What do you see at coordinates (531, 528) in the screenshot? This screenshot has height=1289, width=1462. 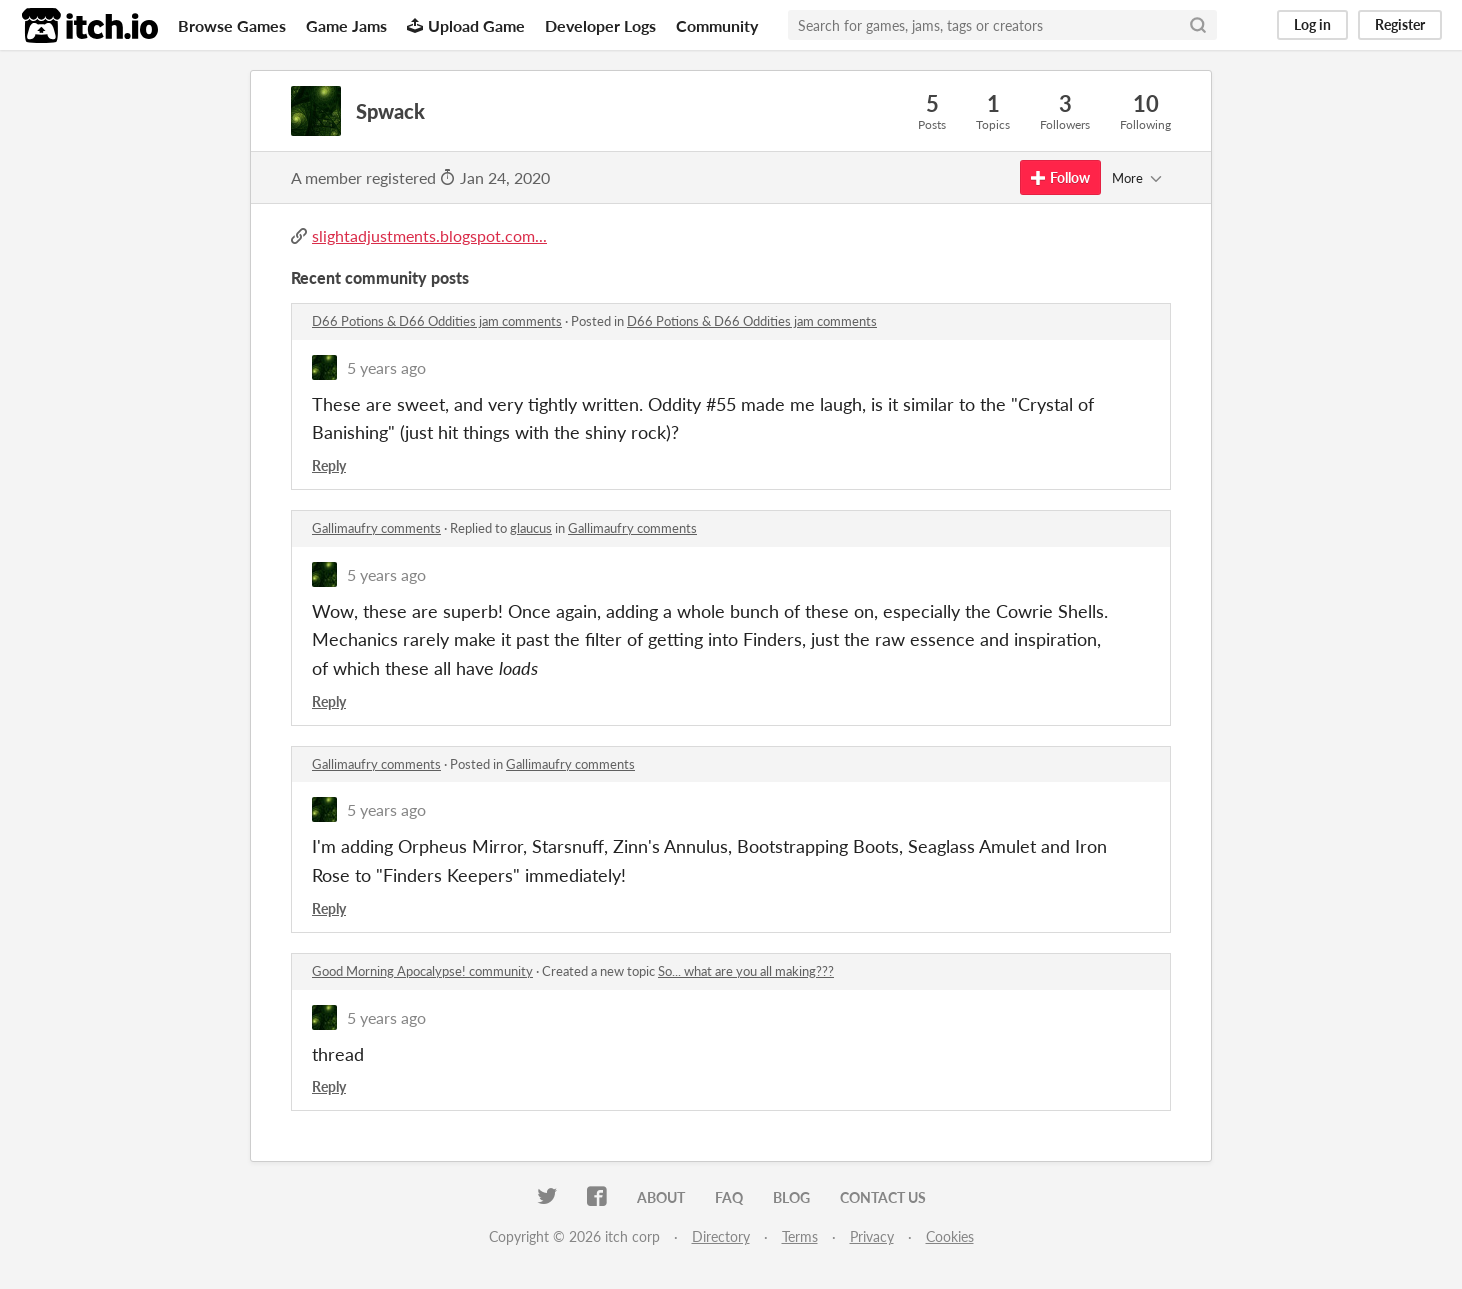 I see `glaucus` at bounding box center [531, 528].